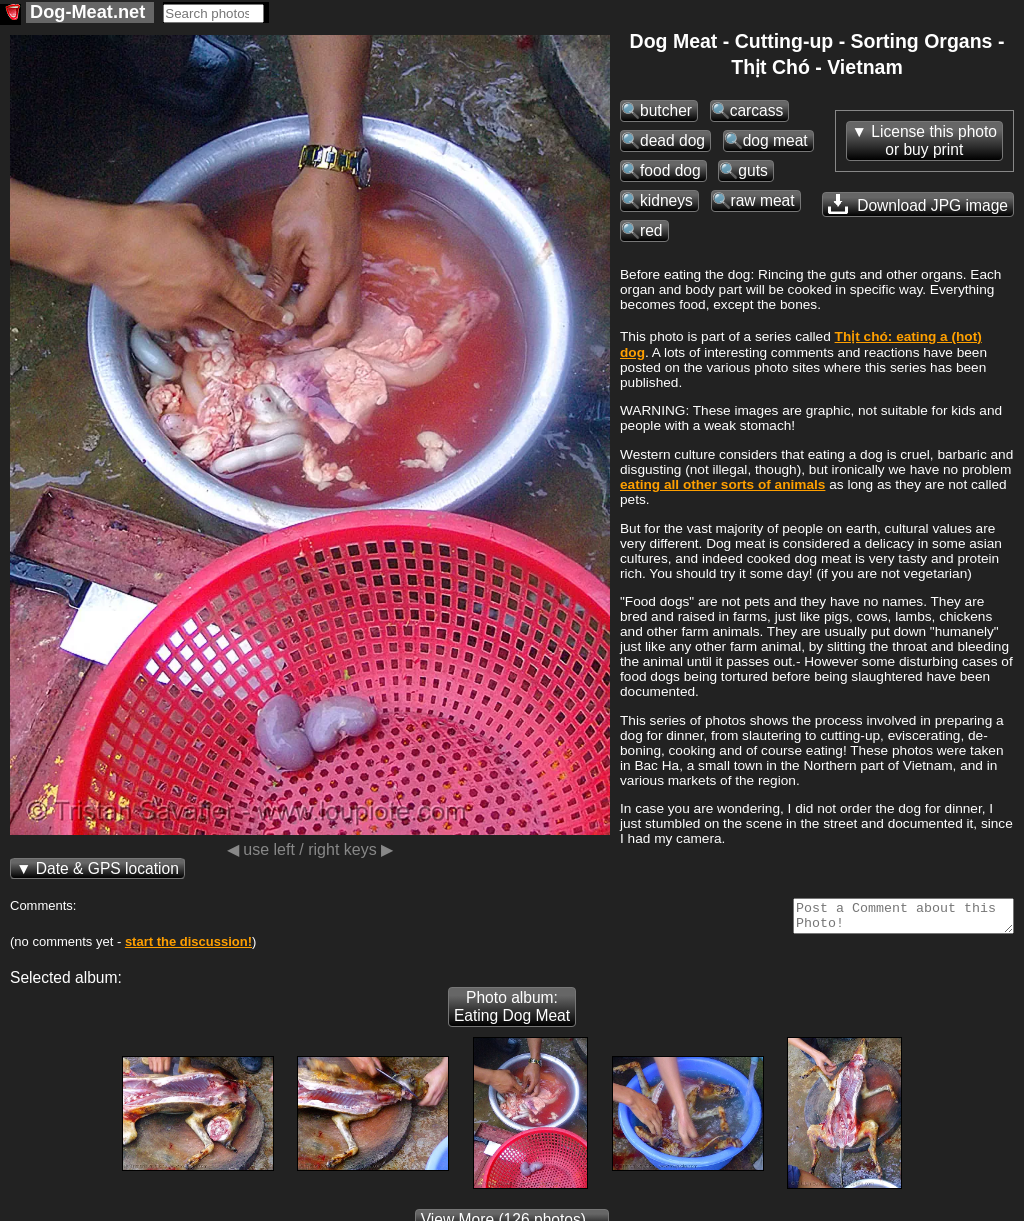 The width and height of the screenshot is (1024, 1221). Describe the element at coordinates (672, 140) in the screenshot. I see `dead dog` at that location.